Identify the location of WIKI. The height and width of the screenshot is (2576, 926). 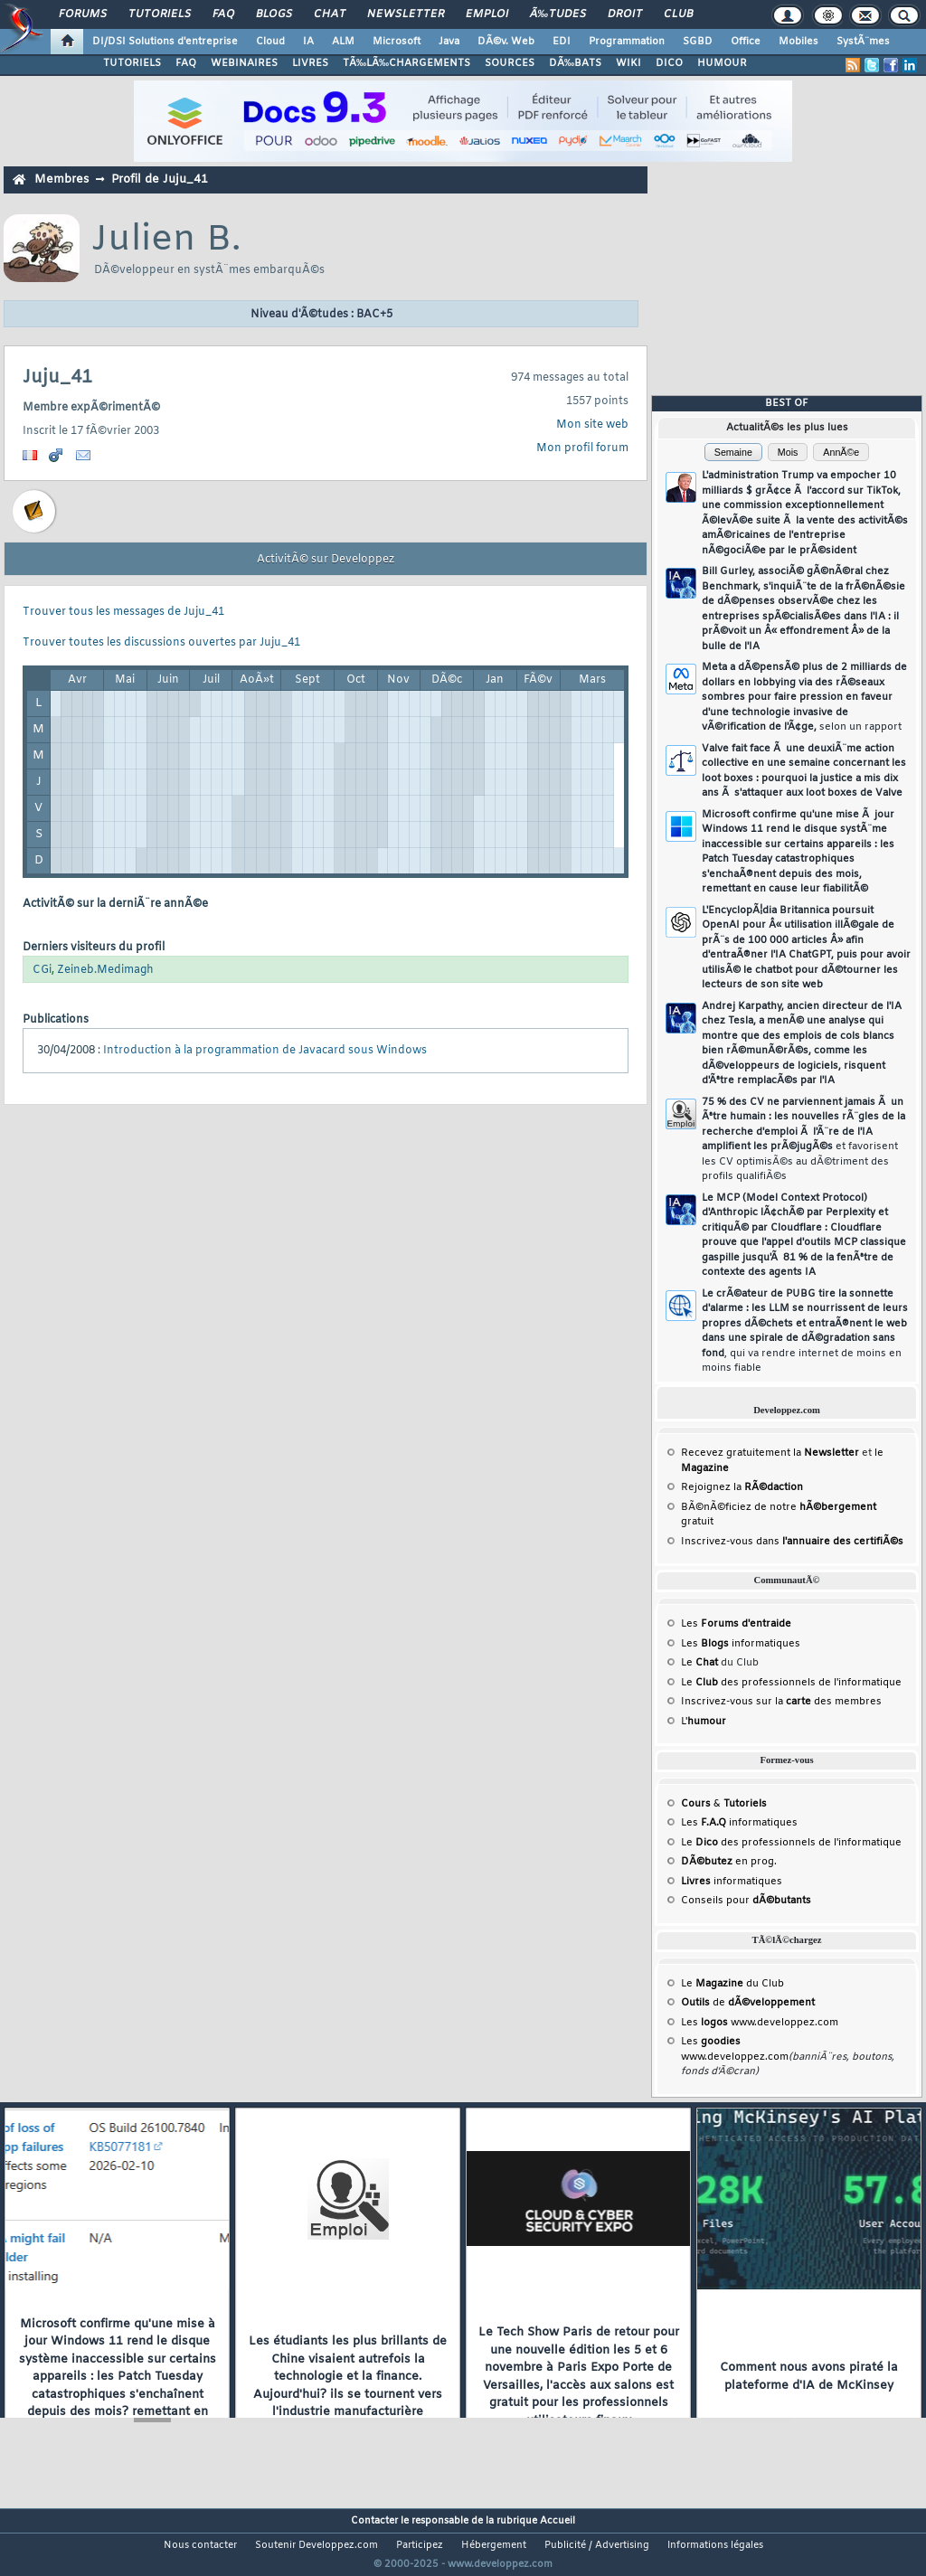
(628, 63).